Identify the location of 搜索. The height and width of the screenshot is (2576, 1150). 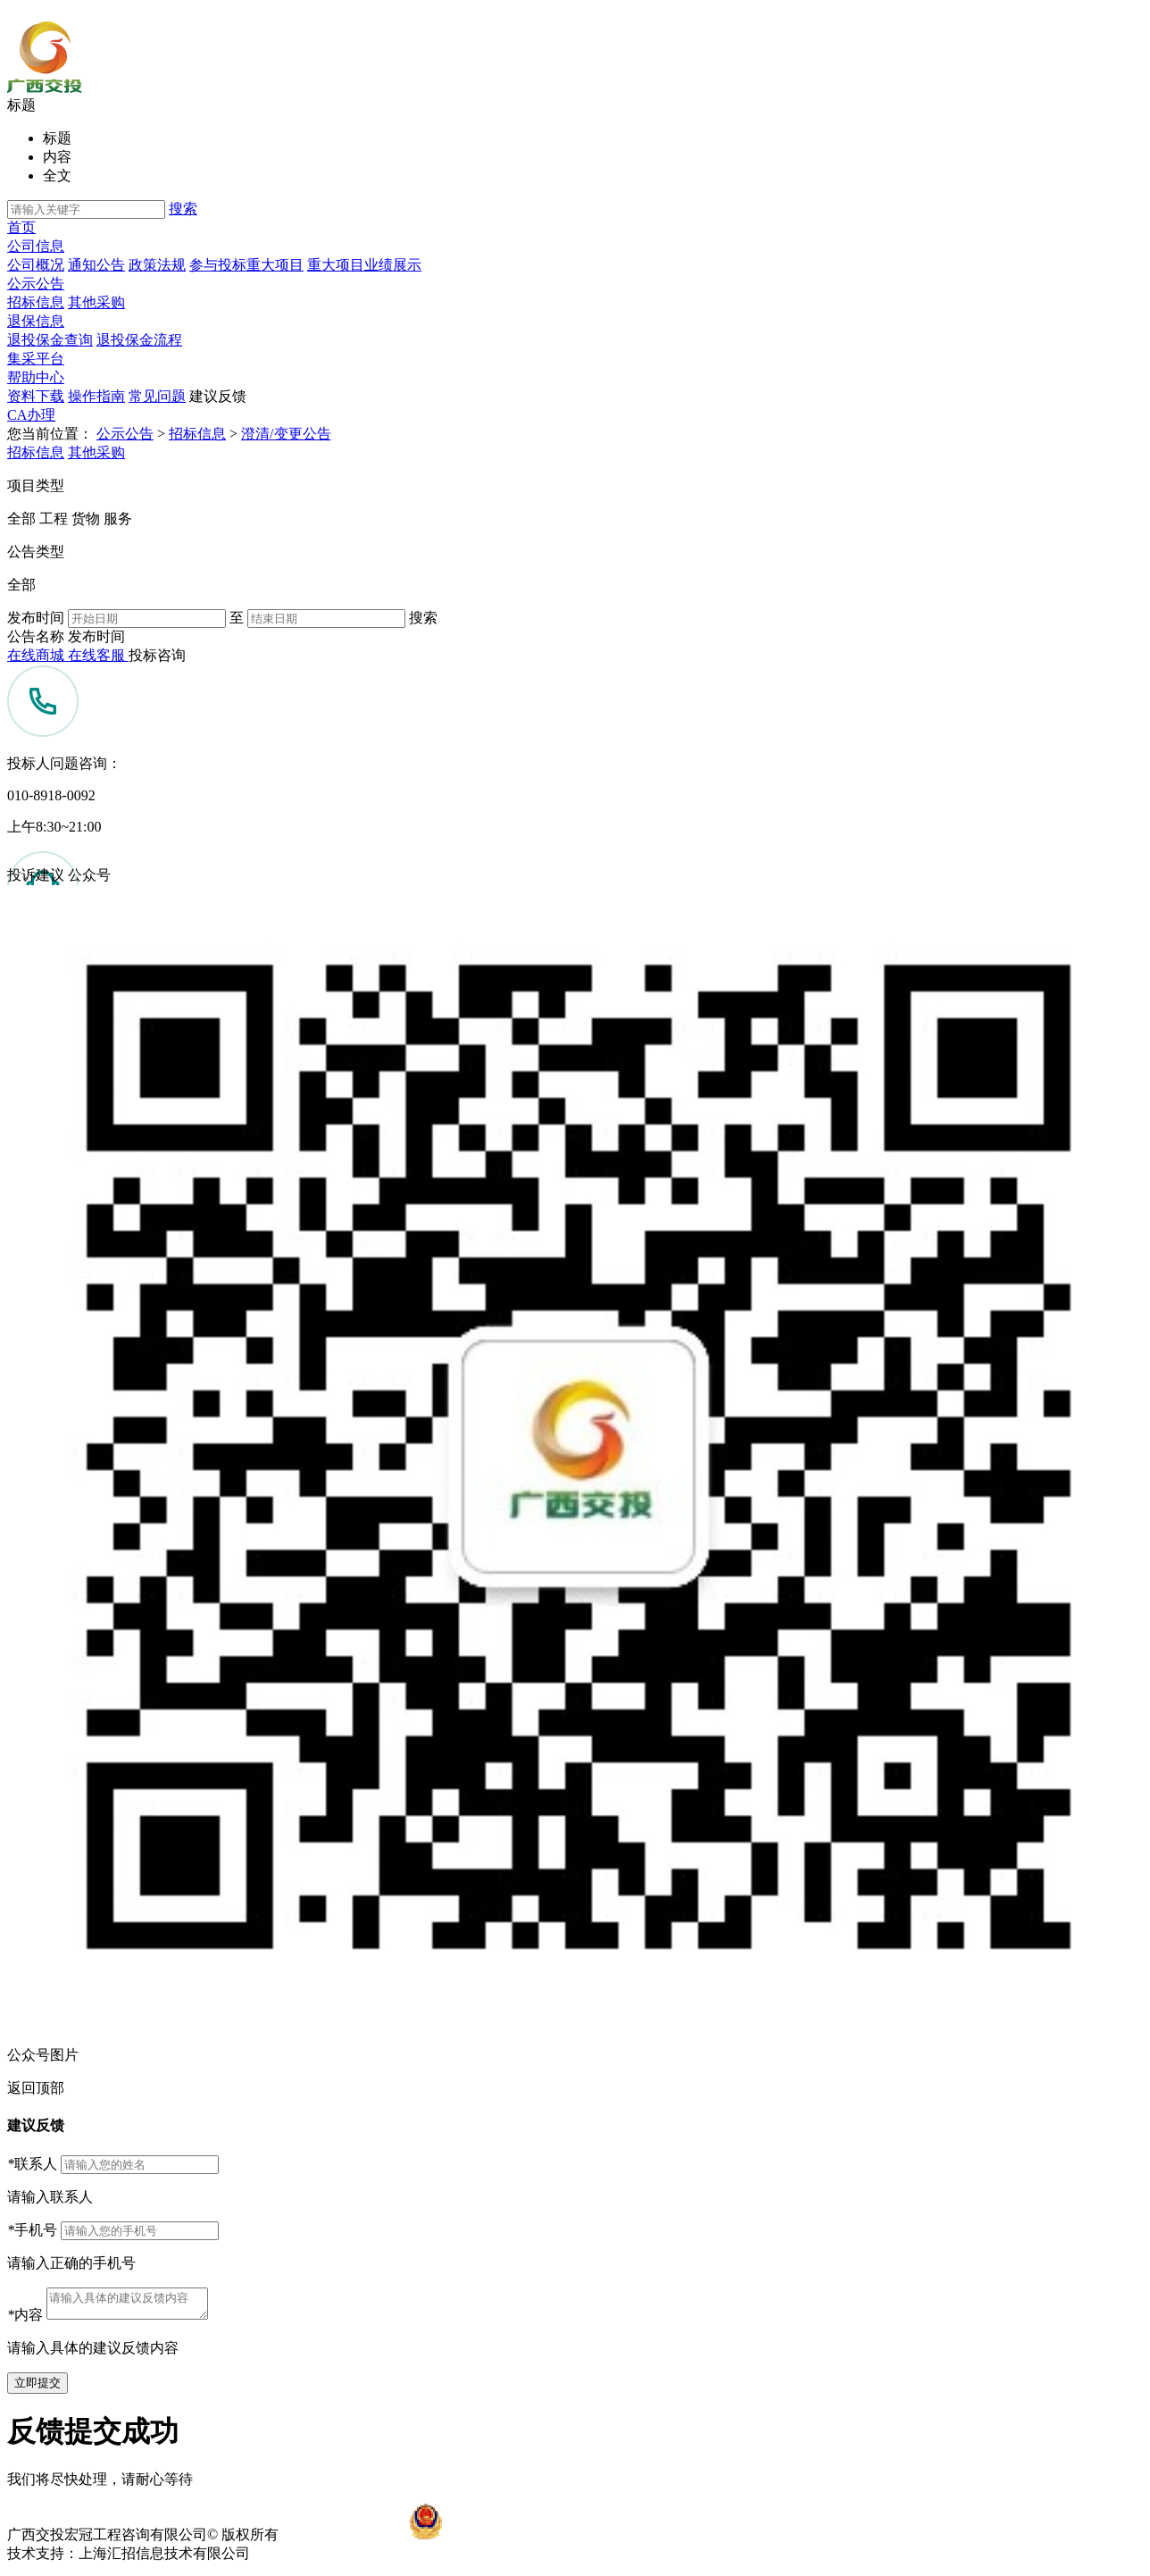
(183, 208).